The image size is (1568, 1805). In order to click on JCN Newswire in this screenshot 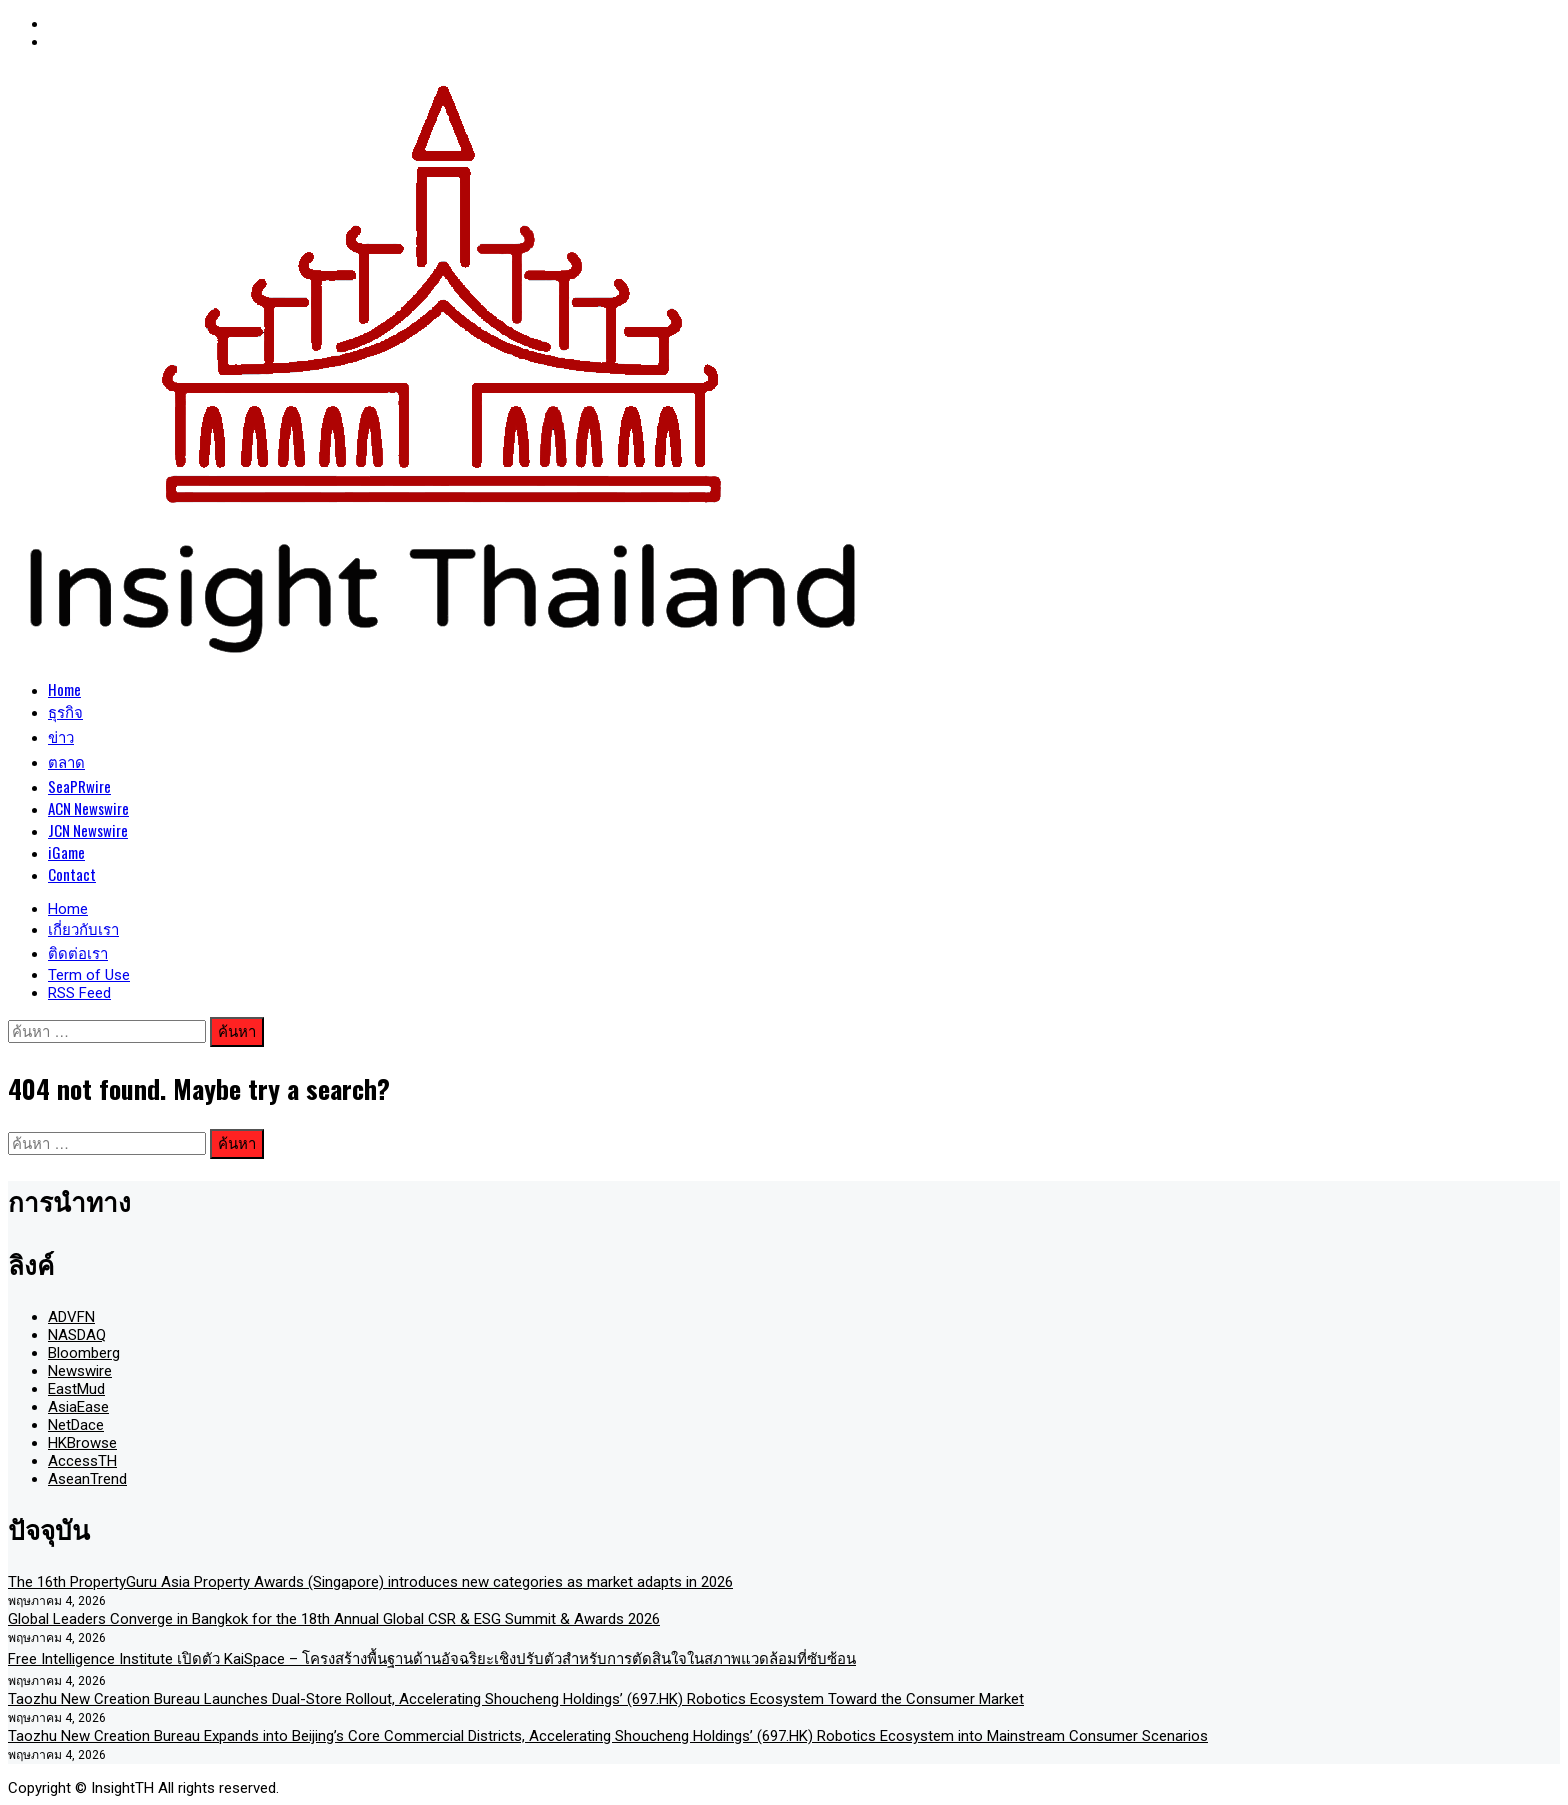, I will do `click(88, 830)`.